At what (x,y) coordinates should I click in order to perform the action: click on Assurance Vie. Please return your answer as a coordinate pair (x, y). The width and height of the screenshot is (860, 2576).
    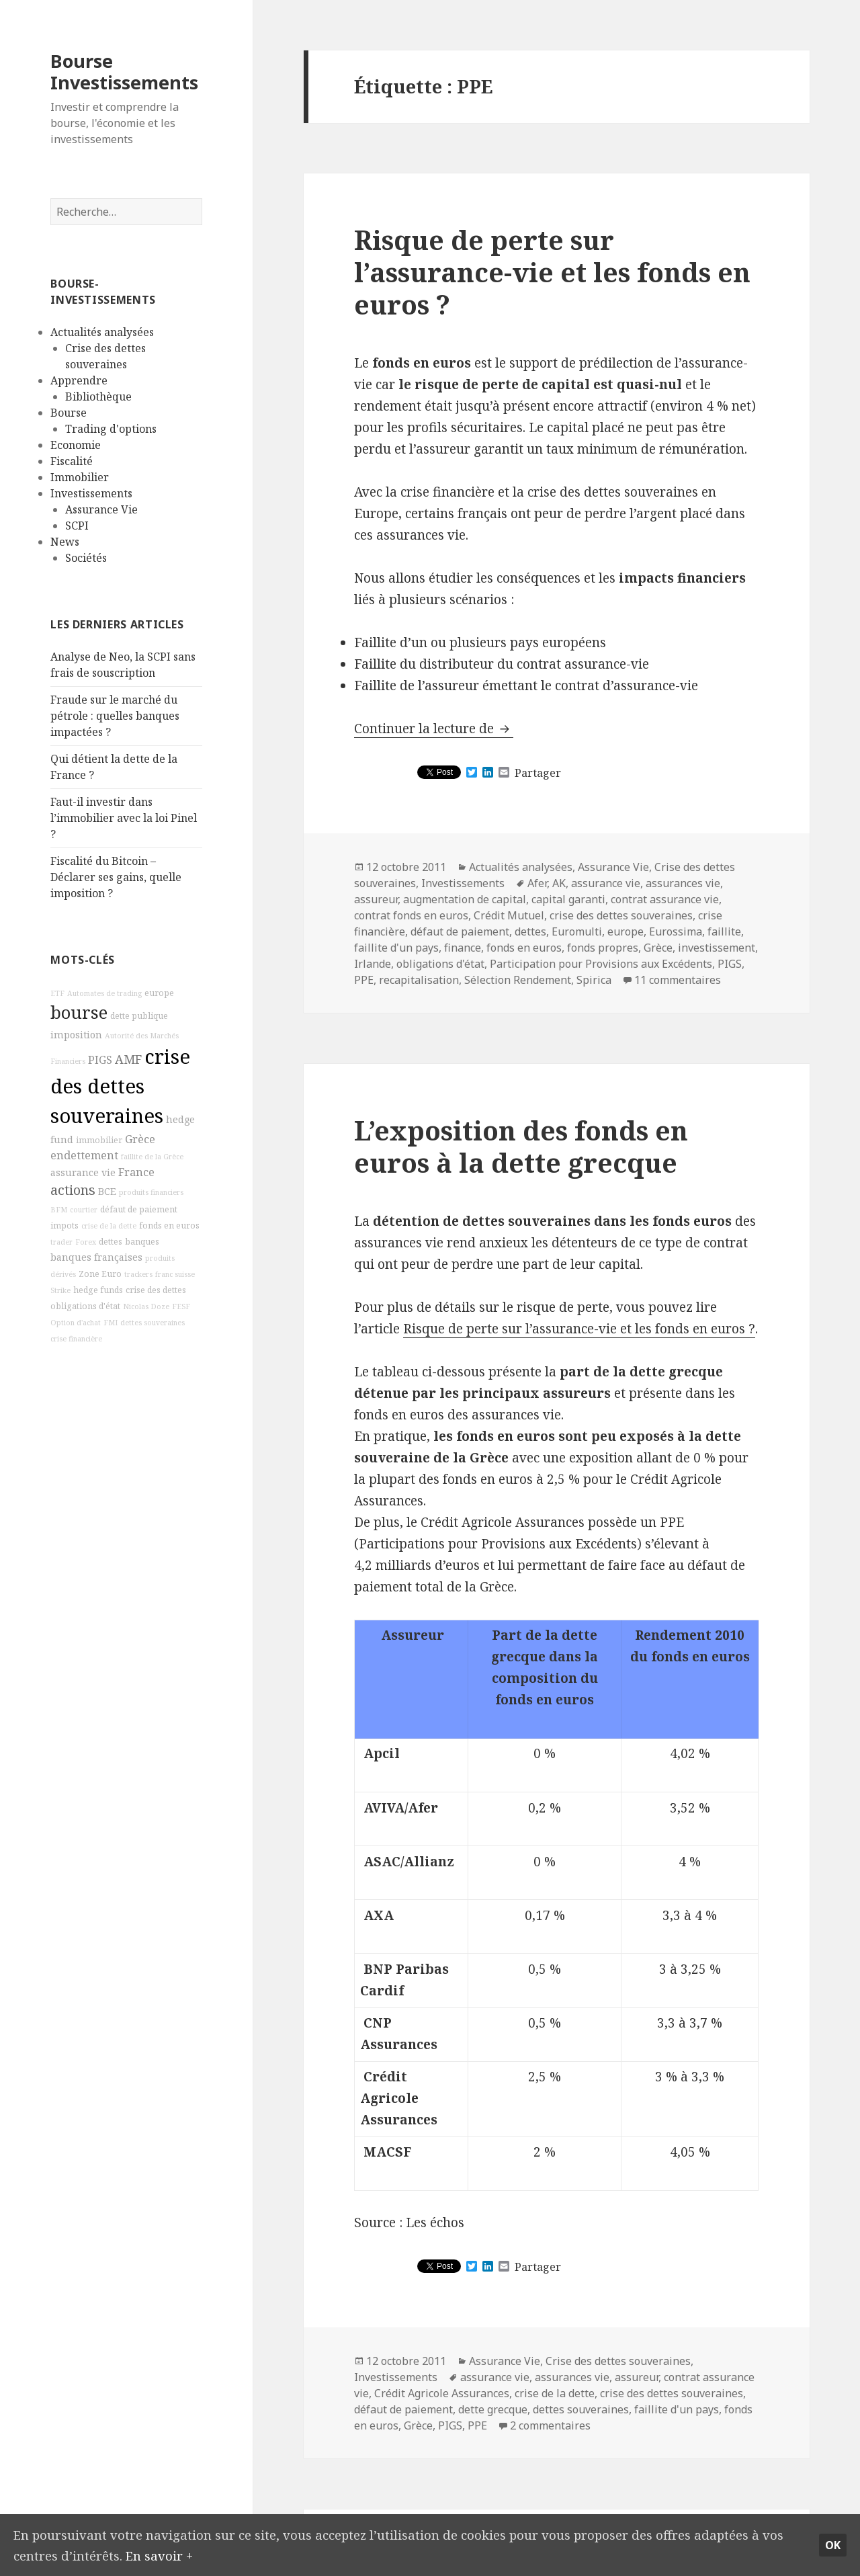
    Looking at the image, I should click on (101, 509).